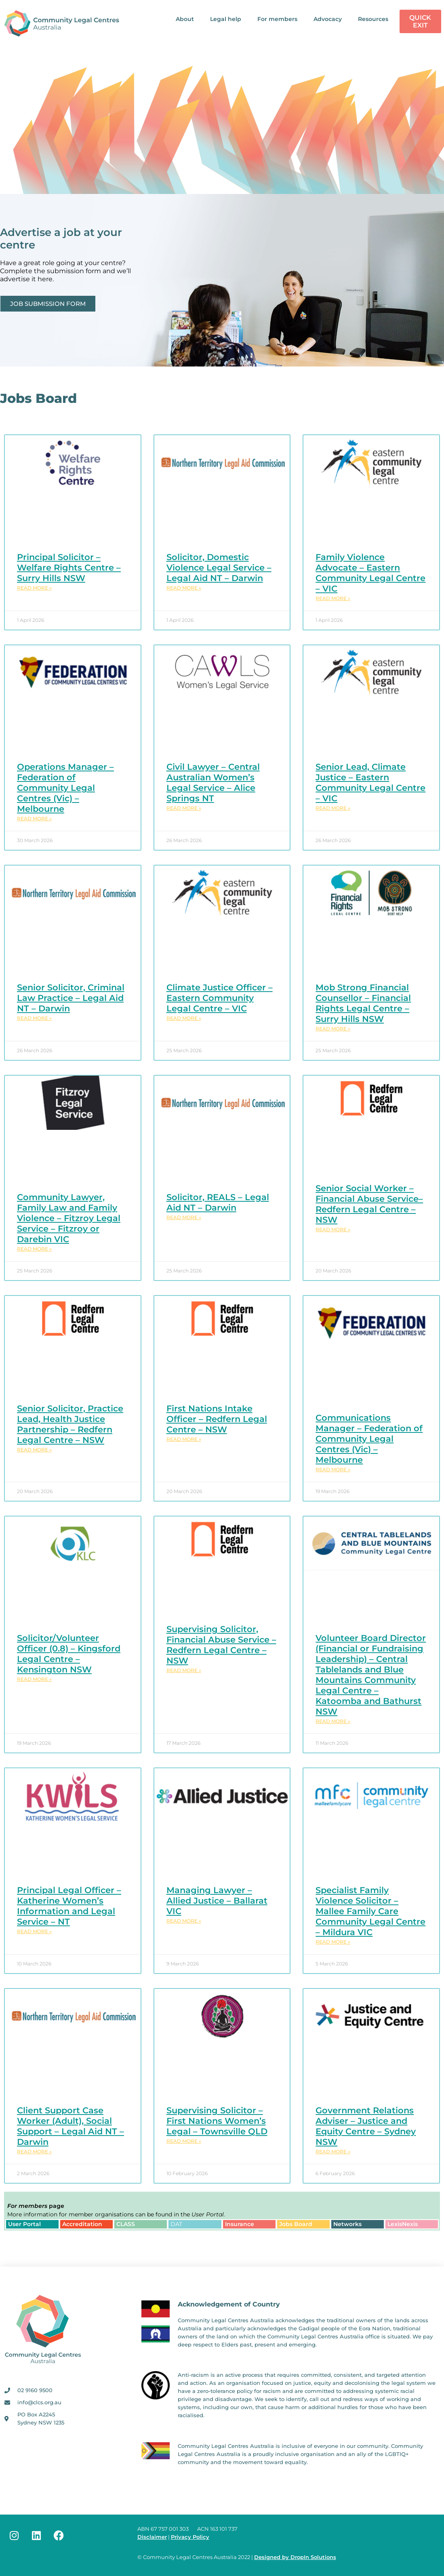 The image size is (444, 2576). What do you see at coordinates (295, 2224) in the screenshot?
I see `Jobs Board` at bounding box center [295, 2224].